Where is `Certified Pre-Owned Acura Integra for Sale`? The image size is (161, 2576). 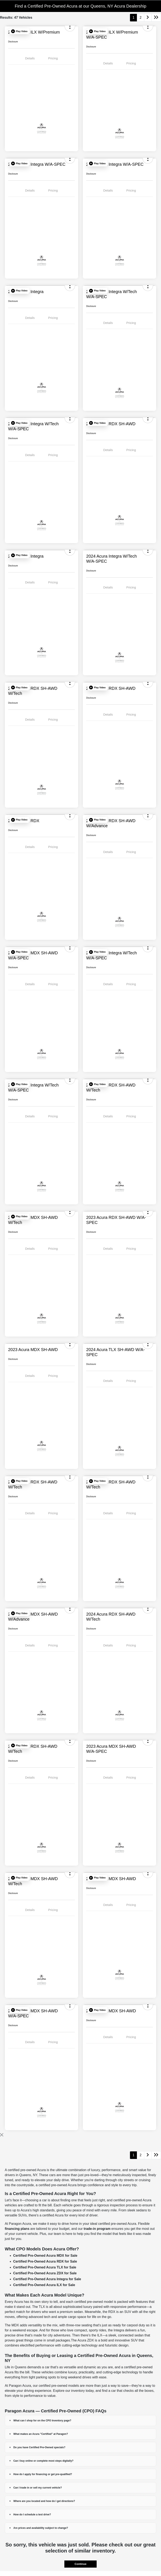
Certified Pre-Owned Acura Integra for Sale is located at coordinates (47, 2279).